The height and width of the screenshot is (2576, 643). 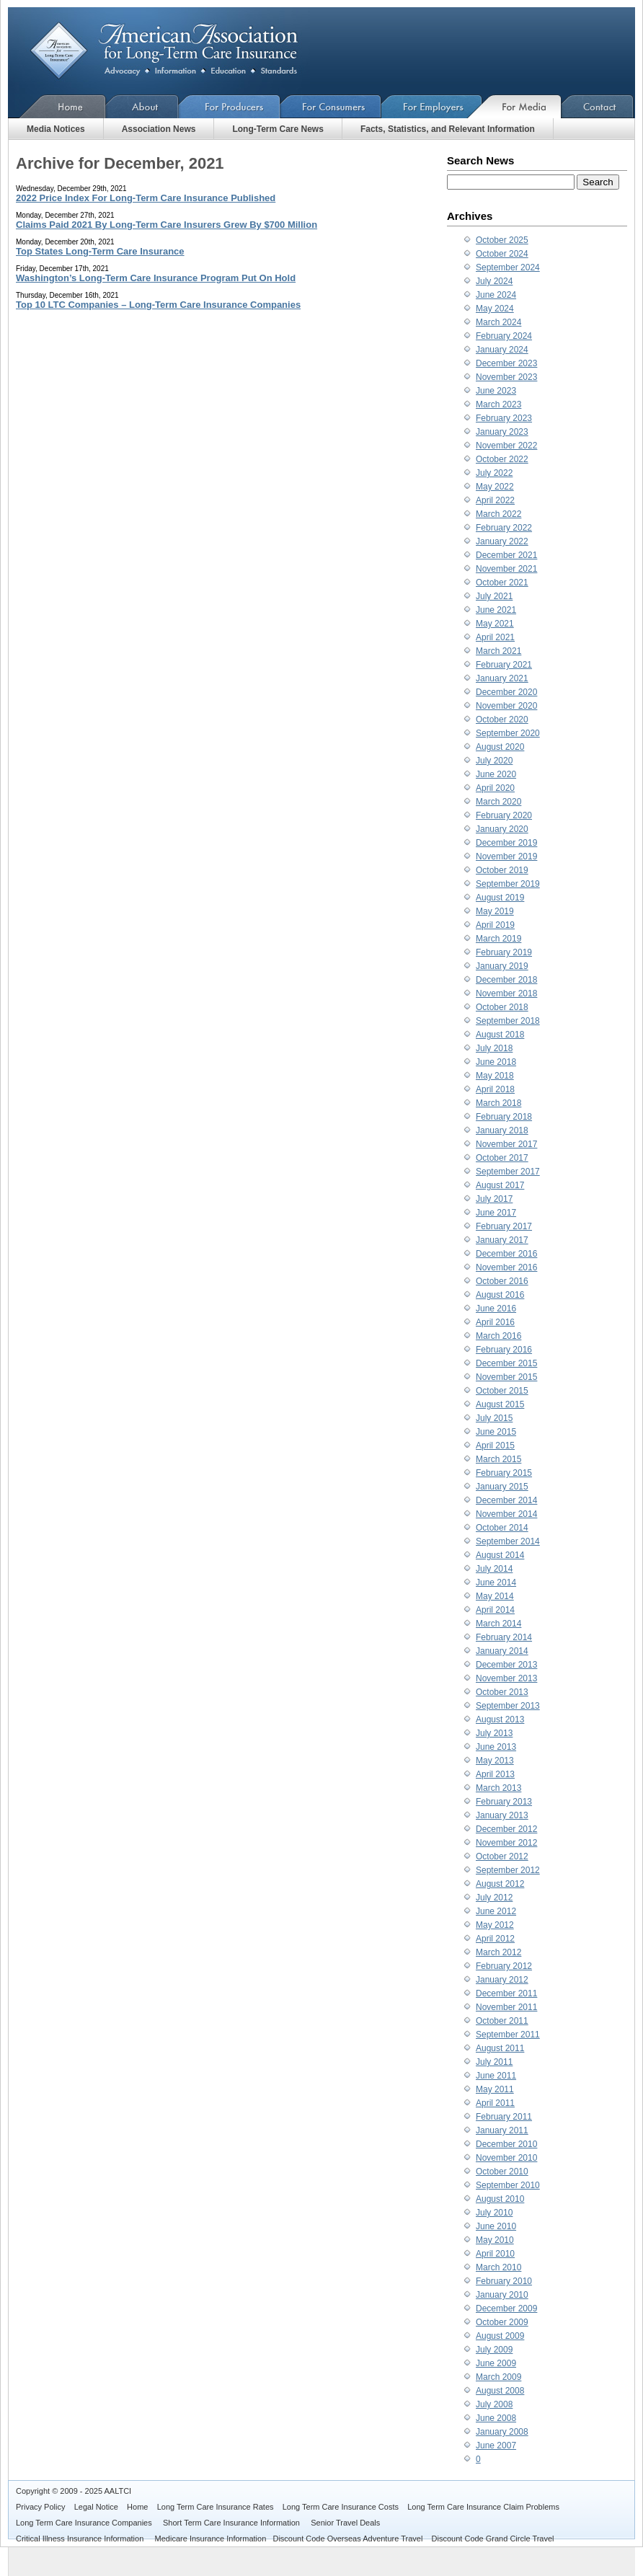 What do you see at coordinates (508, 1021) in the screenshot?
I see `September 2018` at bounding box center [508, 1021].